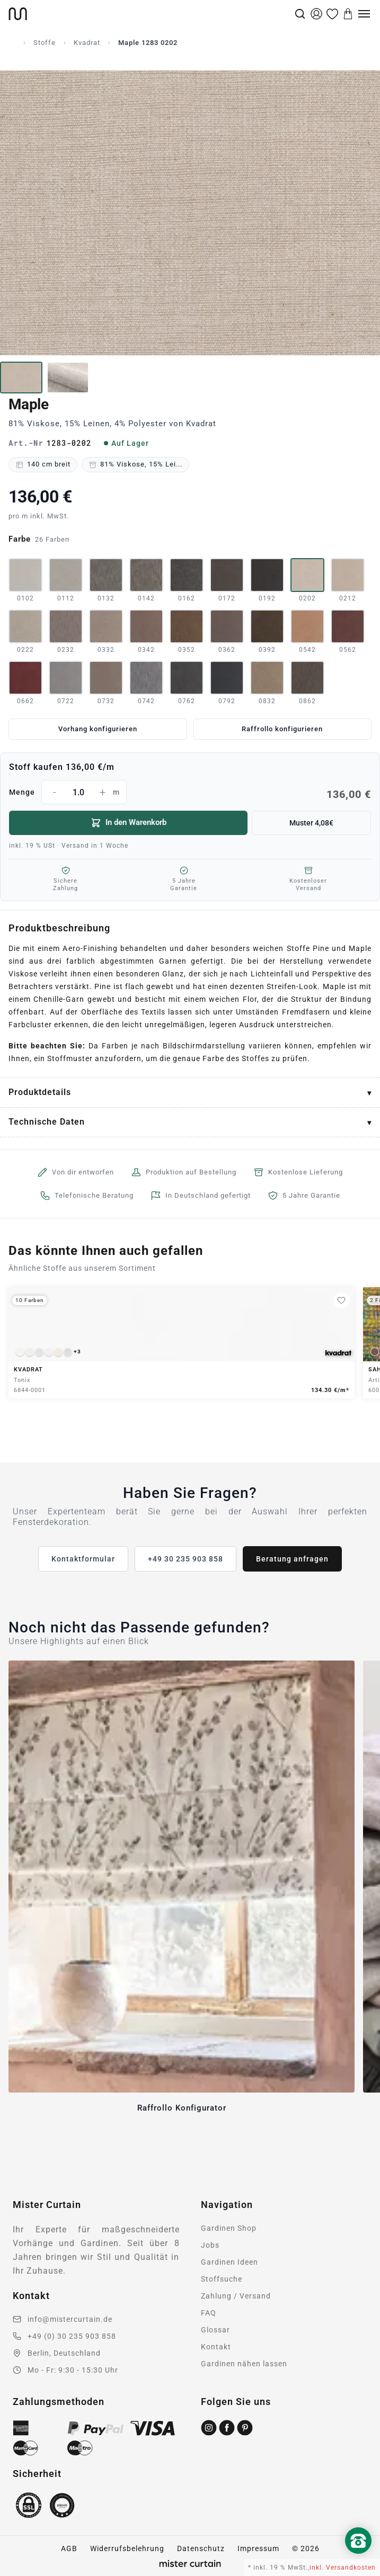  What do you see at coordinates (72, 2336) in the screenshot?
I see `+49 (0) 30 235 903 858` at bounding box center [72, 2336].